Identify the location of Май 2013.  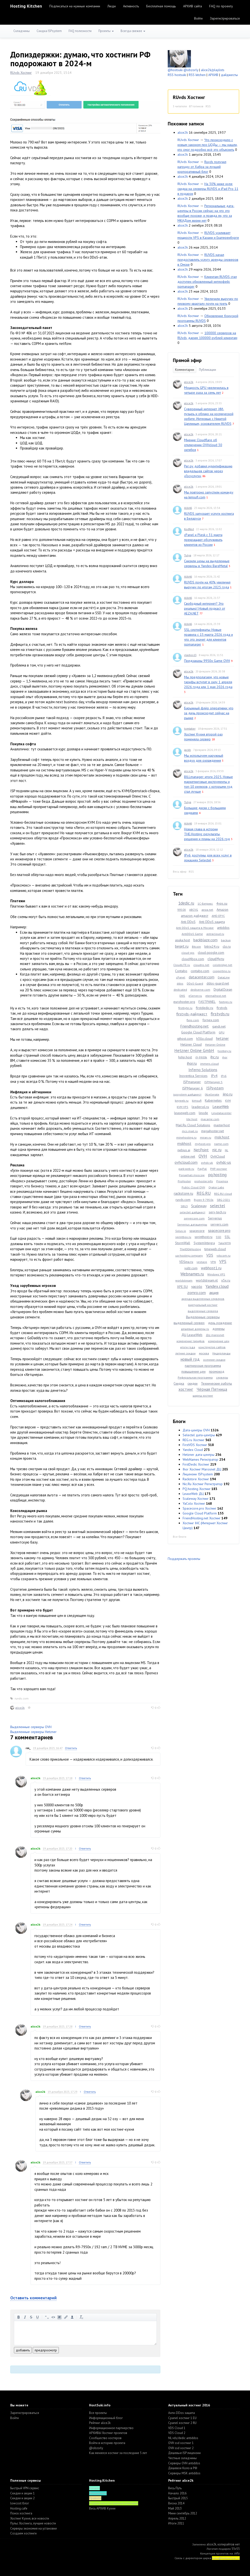
(175, 2508).